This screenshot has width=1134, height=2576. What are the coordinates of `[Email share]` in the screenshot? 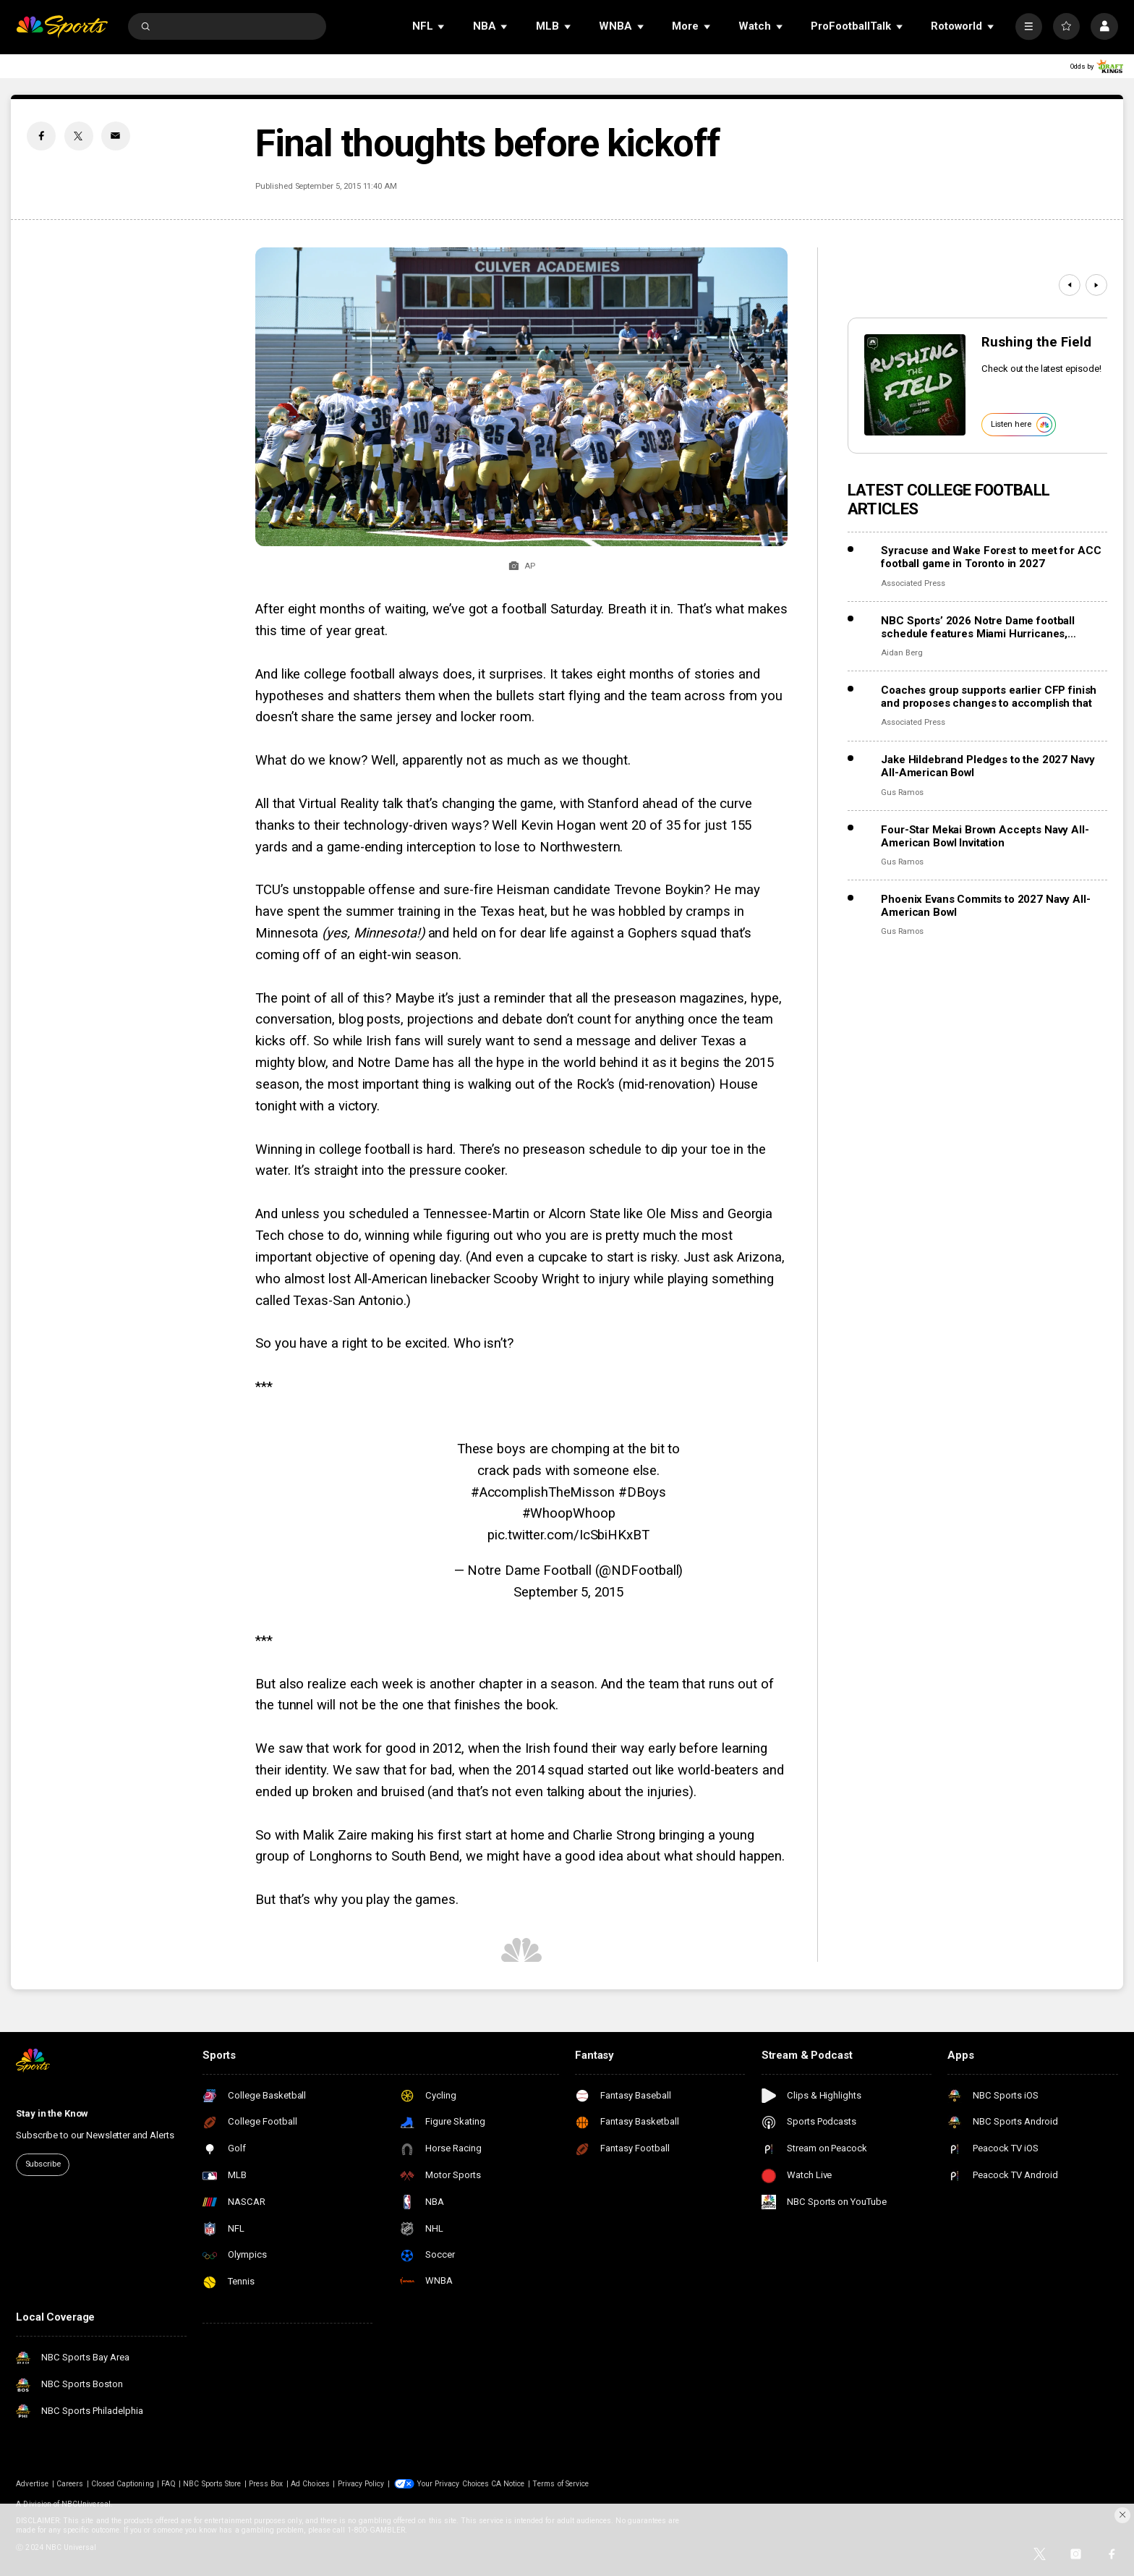 It's located at (115, 136).